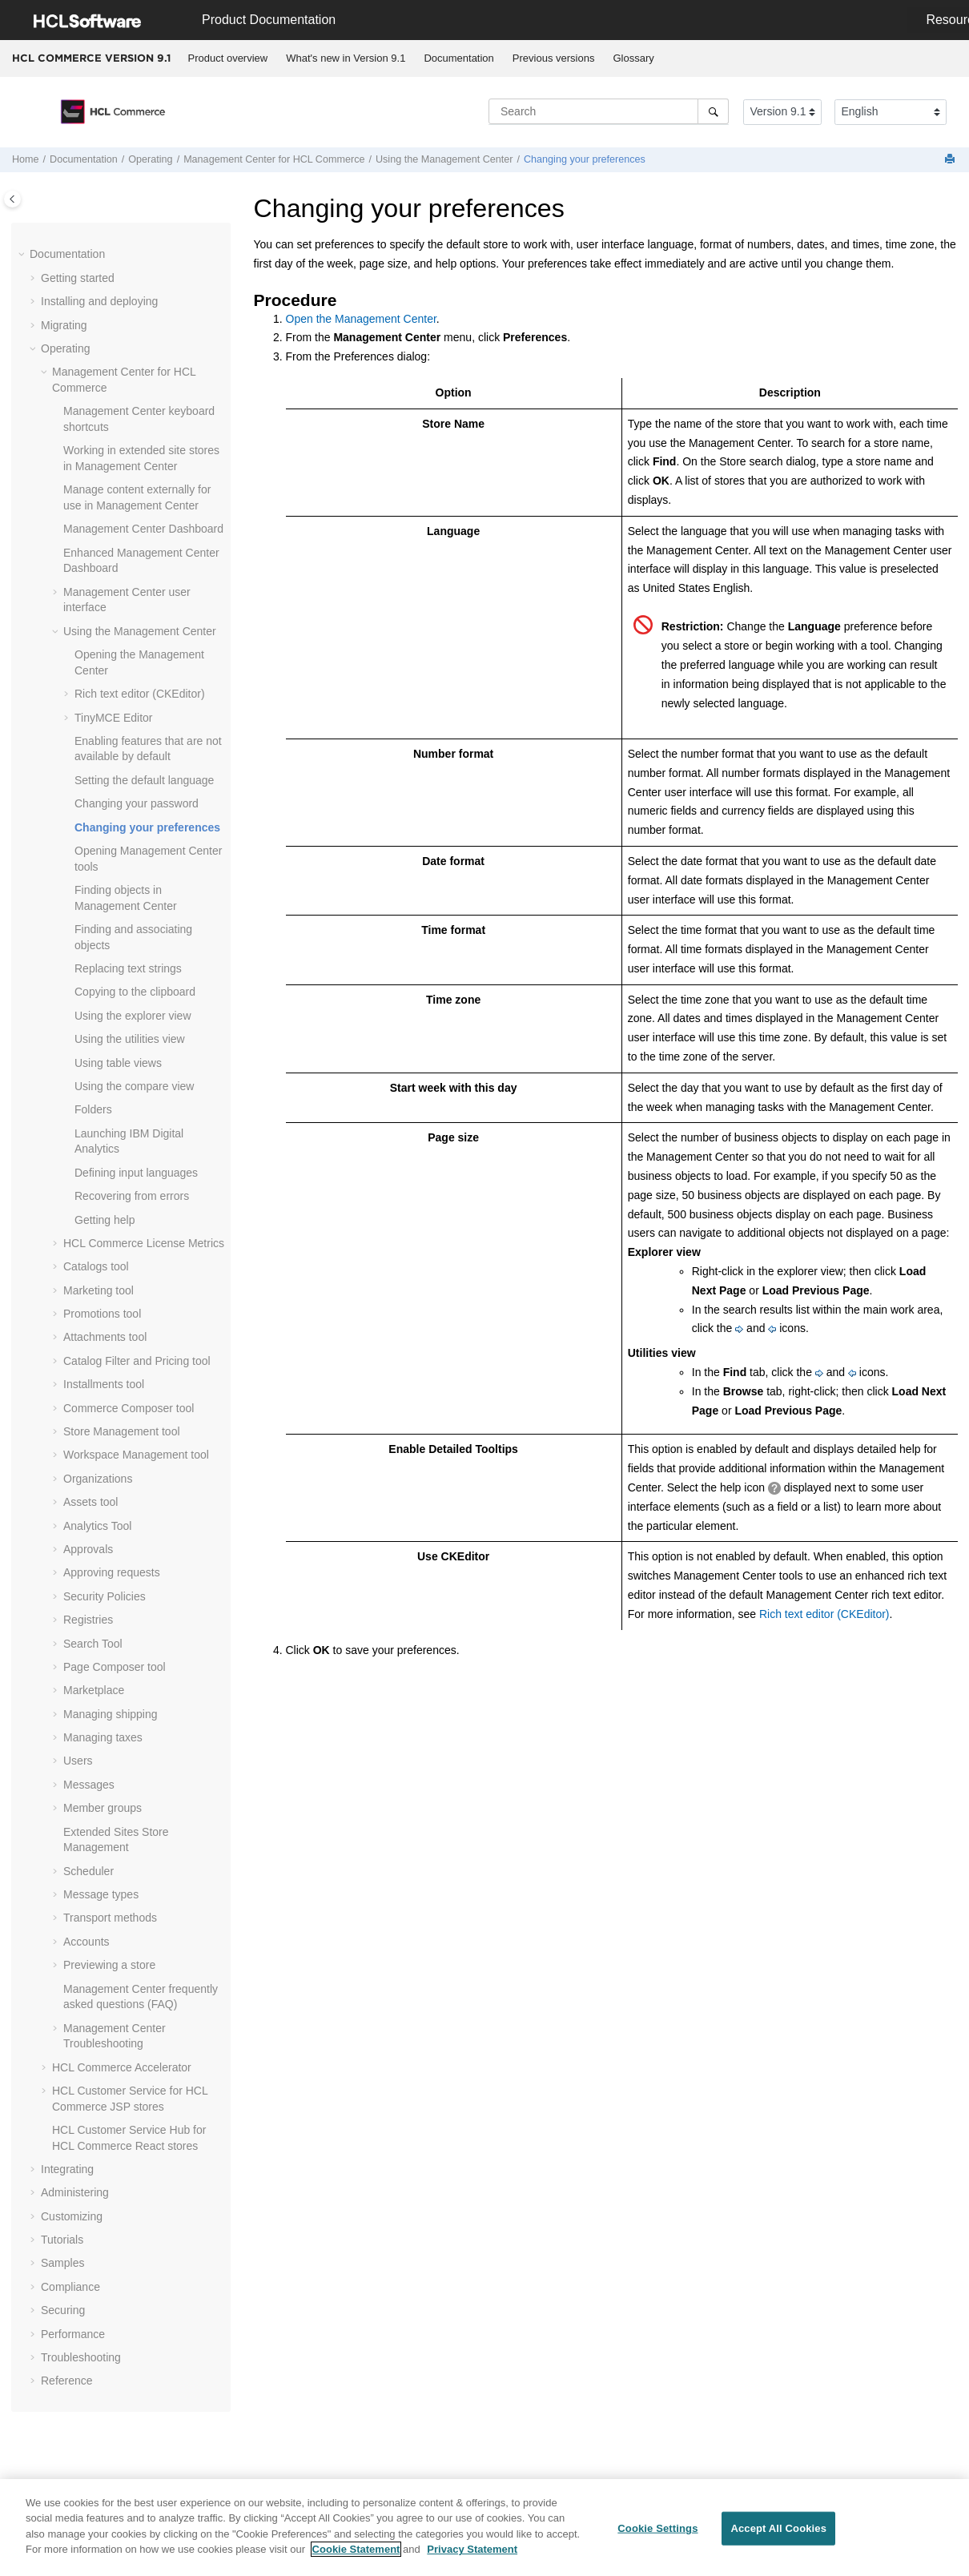 This screenshot has height=2576, width=969. Describe the element at coordinates (93, 1643) in the screenshot. I see `Search Tool` at that location.